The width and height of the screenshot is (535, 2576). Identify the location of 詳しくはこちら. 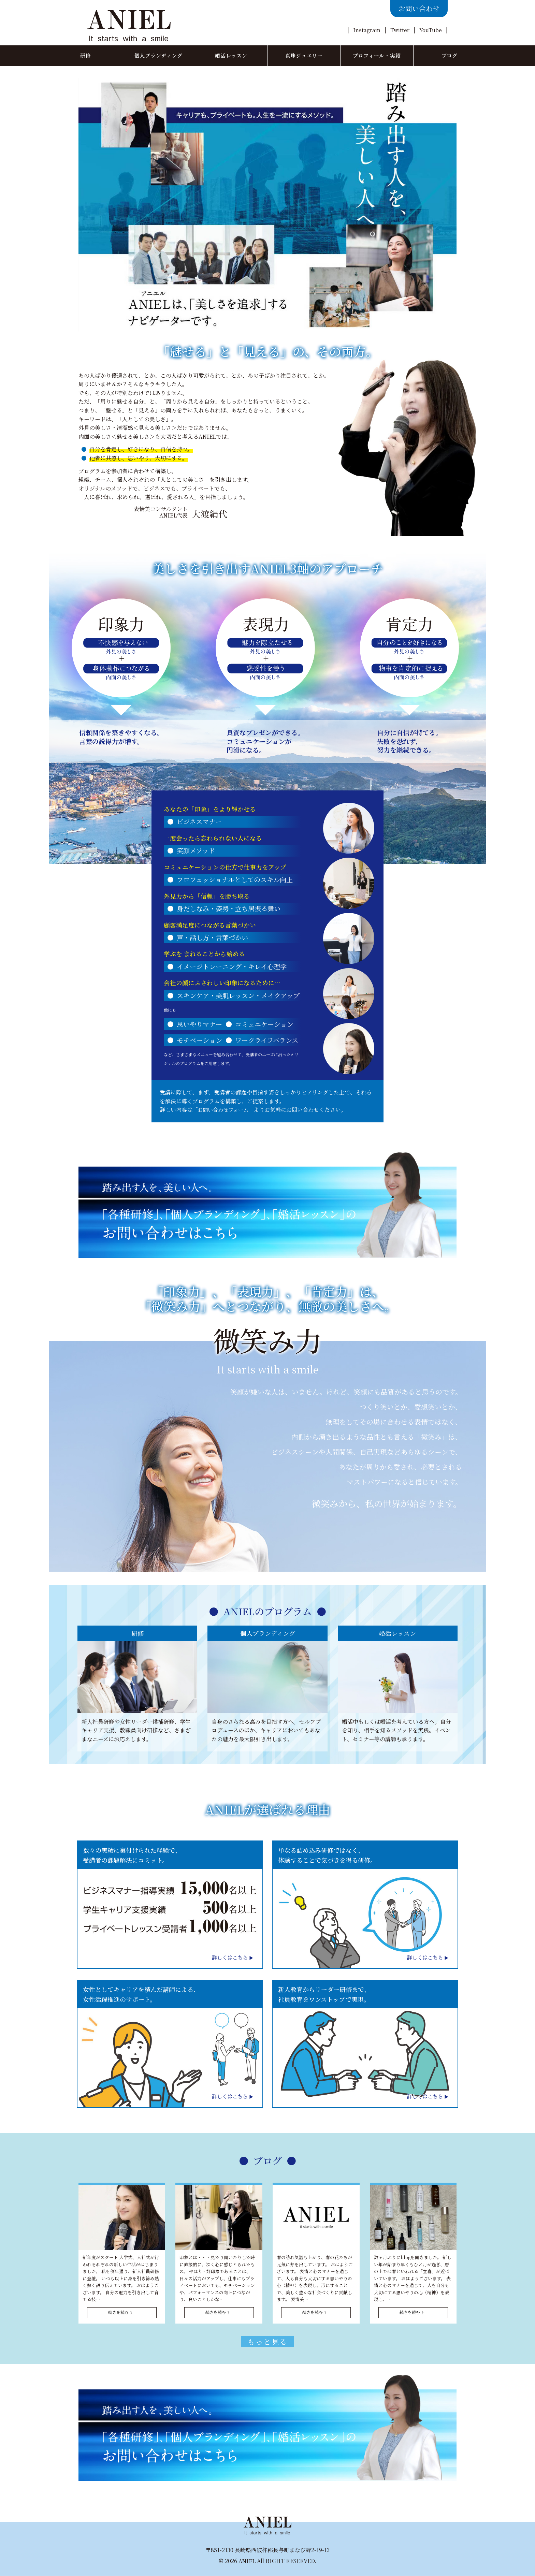
(228, 1957).